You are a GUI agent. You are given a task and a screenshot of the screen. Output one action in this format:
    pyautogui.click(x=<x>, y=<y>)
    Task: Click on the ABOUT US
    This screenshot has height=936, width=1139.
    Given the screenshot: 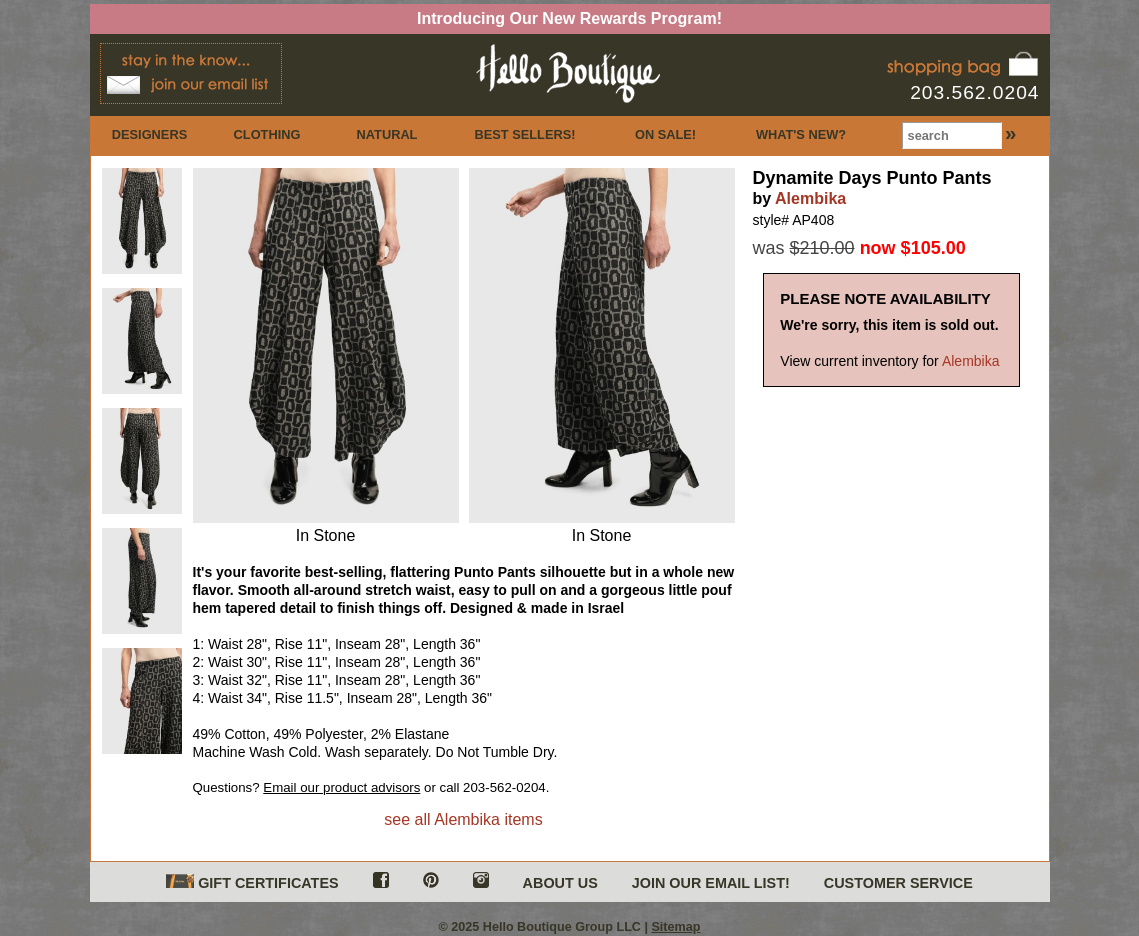 What is the action you would take?
    pyautogui.click(x=560, y=883)
    